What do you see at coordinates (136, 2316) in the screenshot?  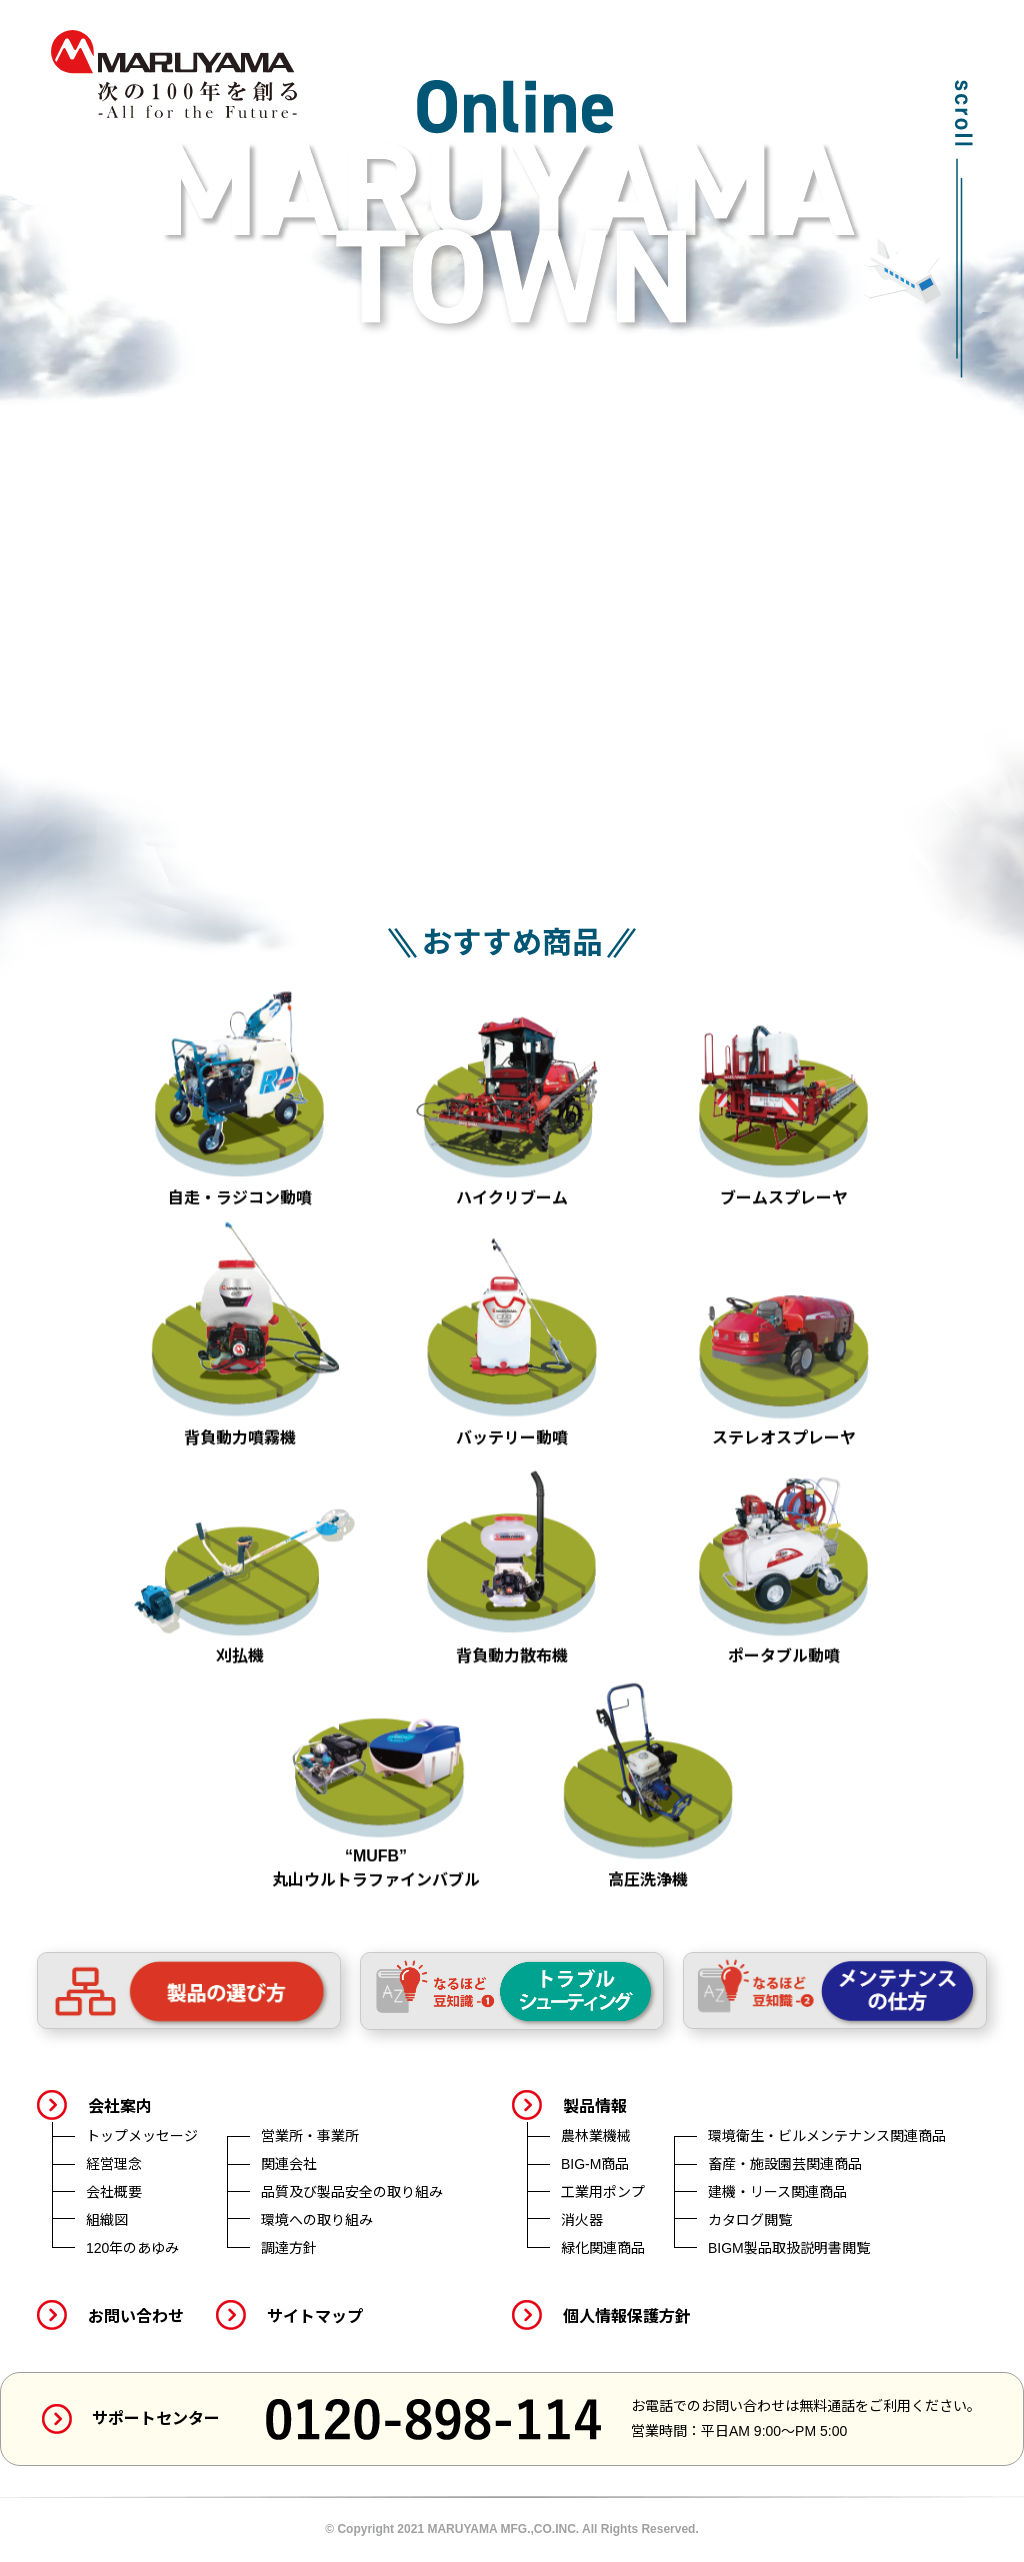 I see `お問い合わせ` at bounding box center [136, 2316].